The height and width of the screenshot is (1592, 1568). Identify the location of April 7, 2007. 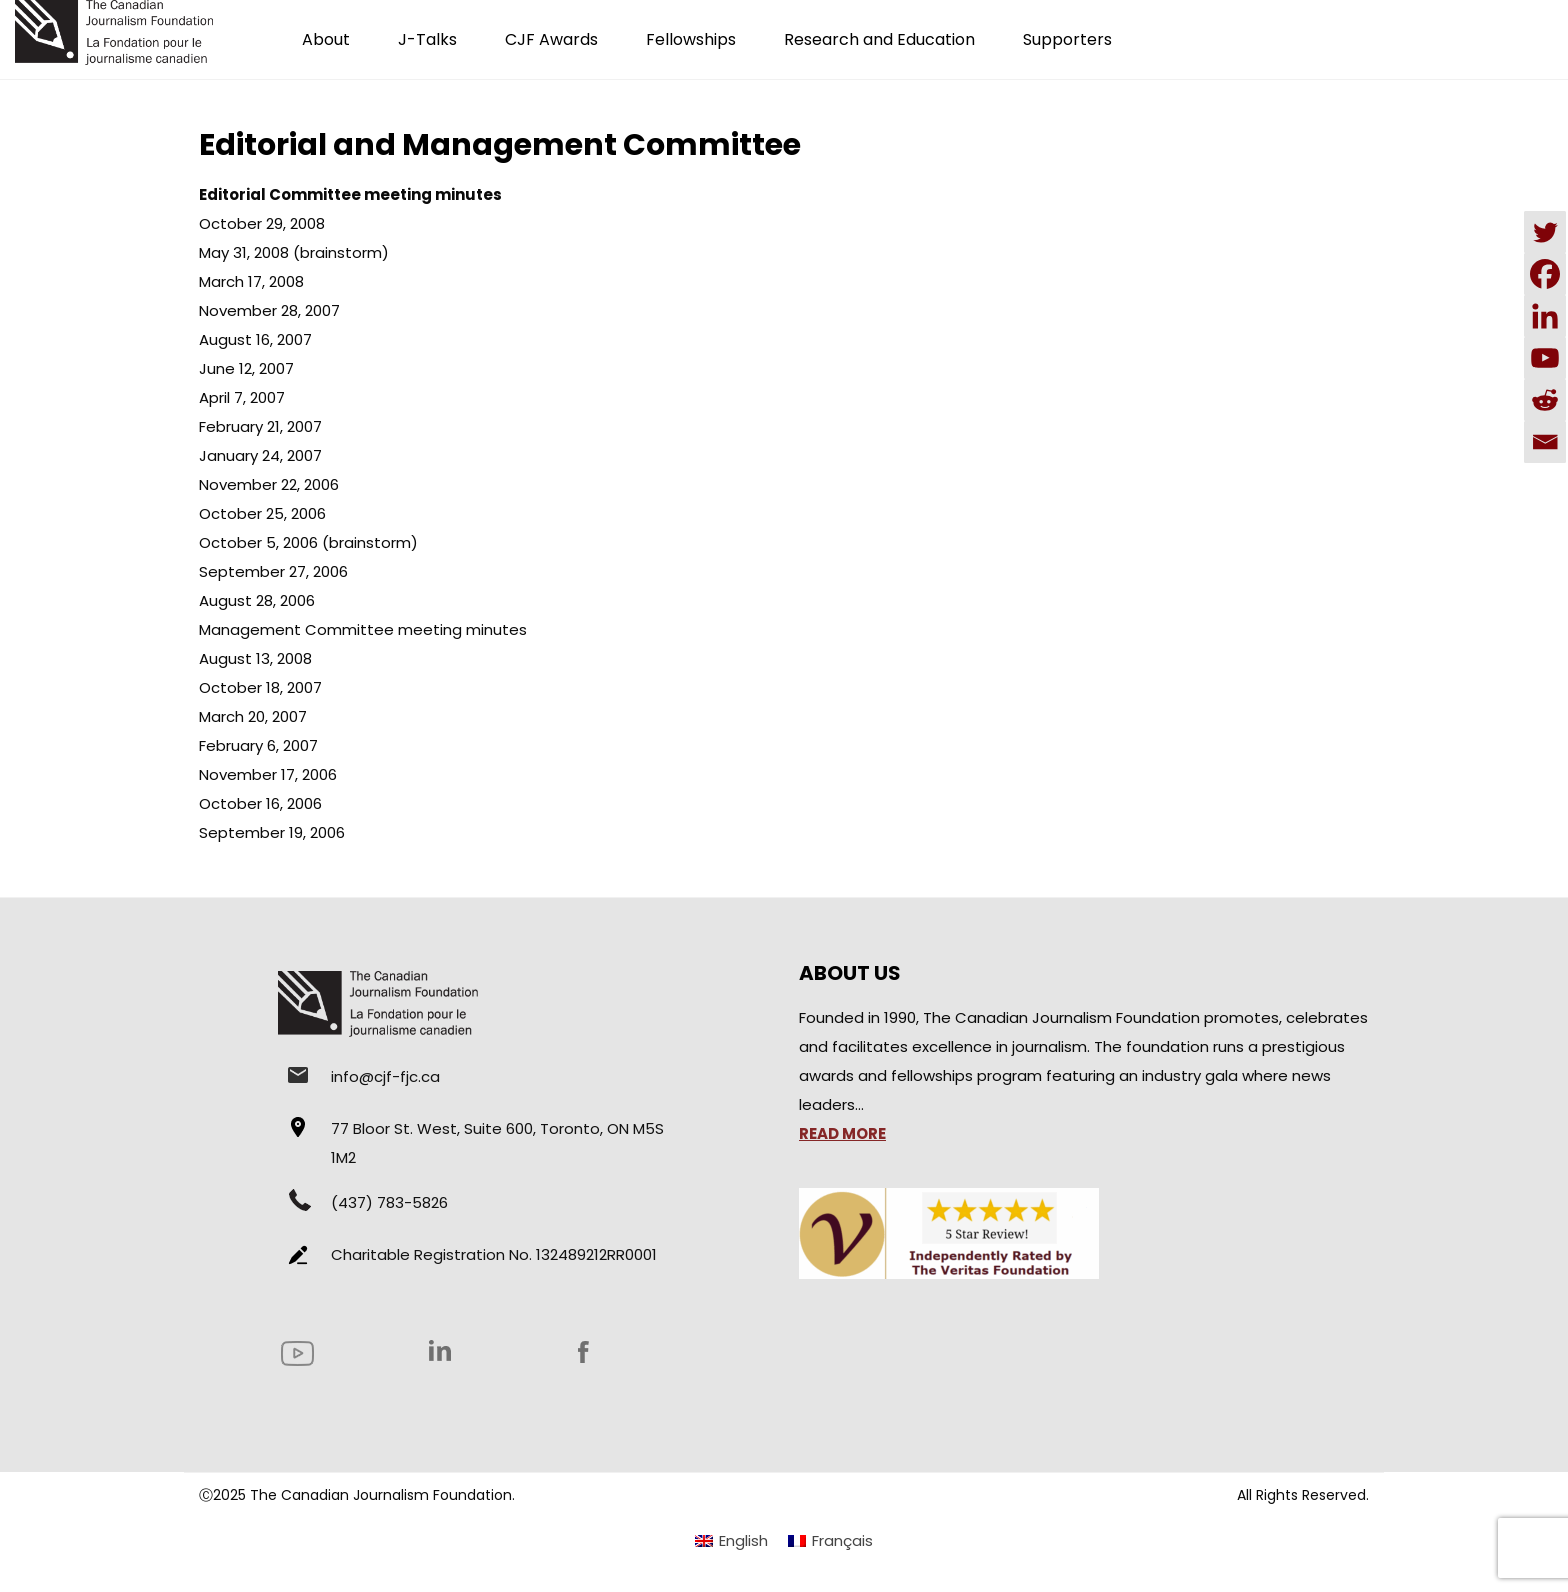
(242, 397).